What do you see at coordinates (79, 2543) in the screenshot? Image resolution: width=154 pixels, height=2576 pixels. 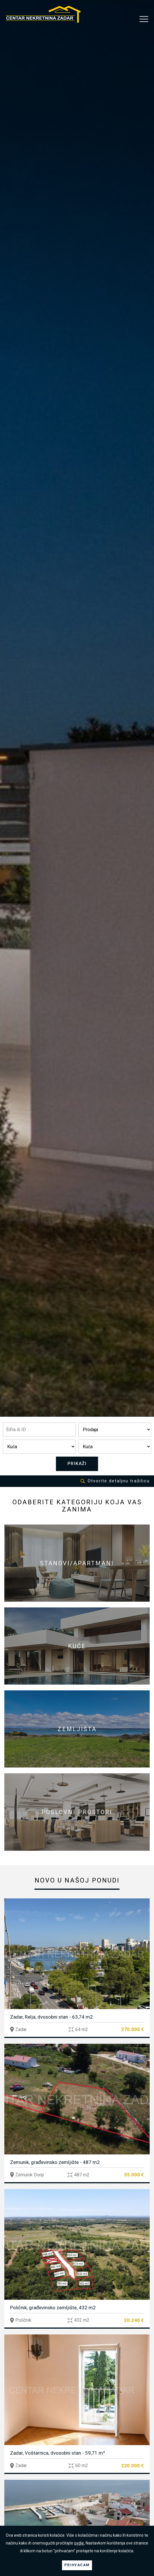 I see `ovdje.` at bounding box center [79, 2543].